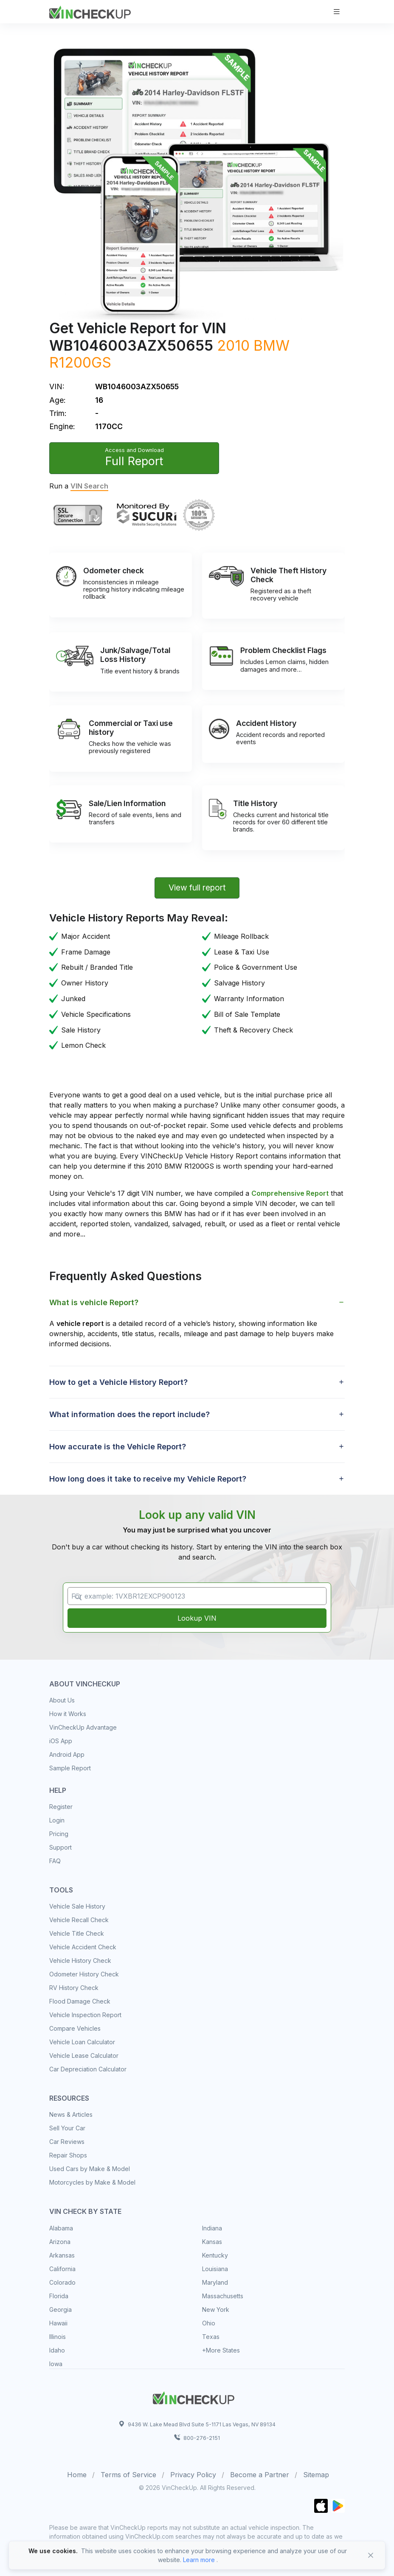  Describe the element at coordinates (147, 1478) in the screenshot. I see `How long does it take to receive my Vehicle Report? [button]` at that location.